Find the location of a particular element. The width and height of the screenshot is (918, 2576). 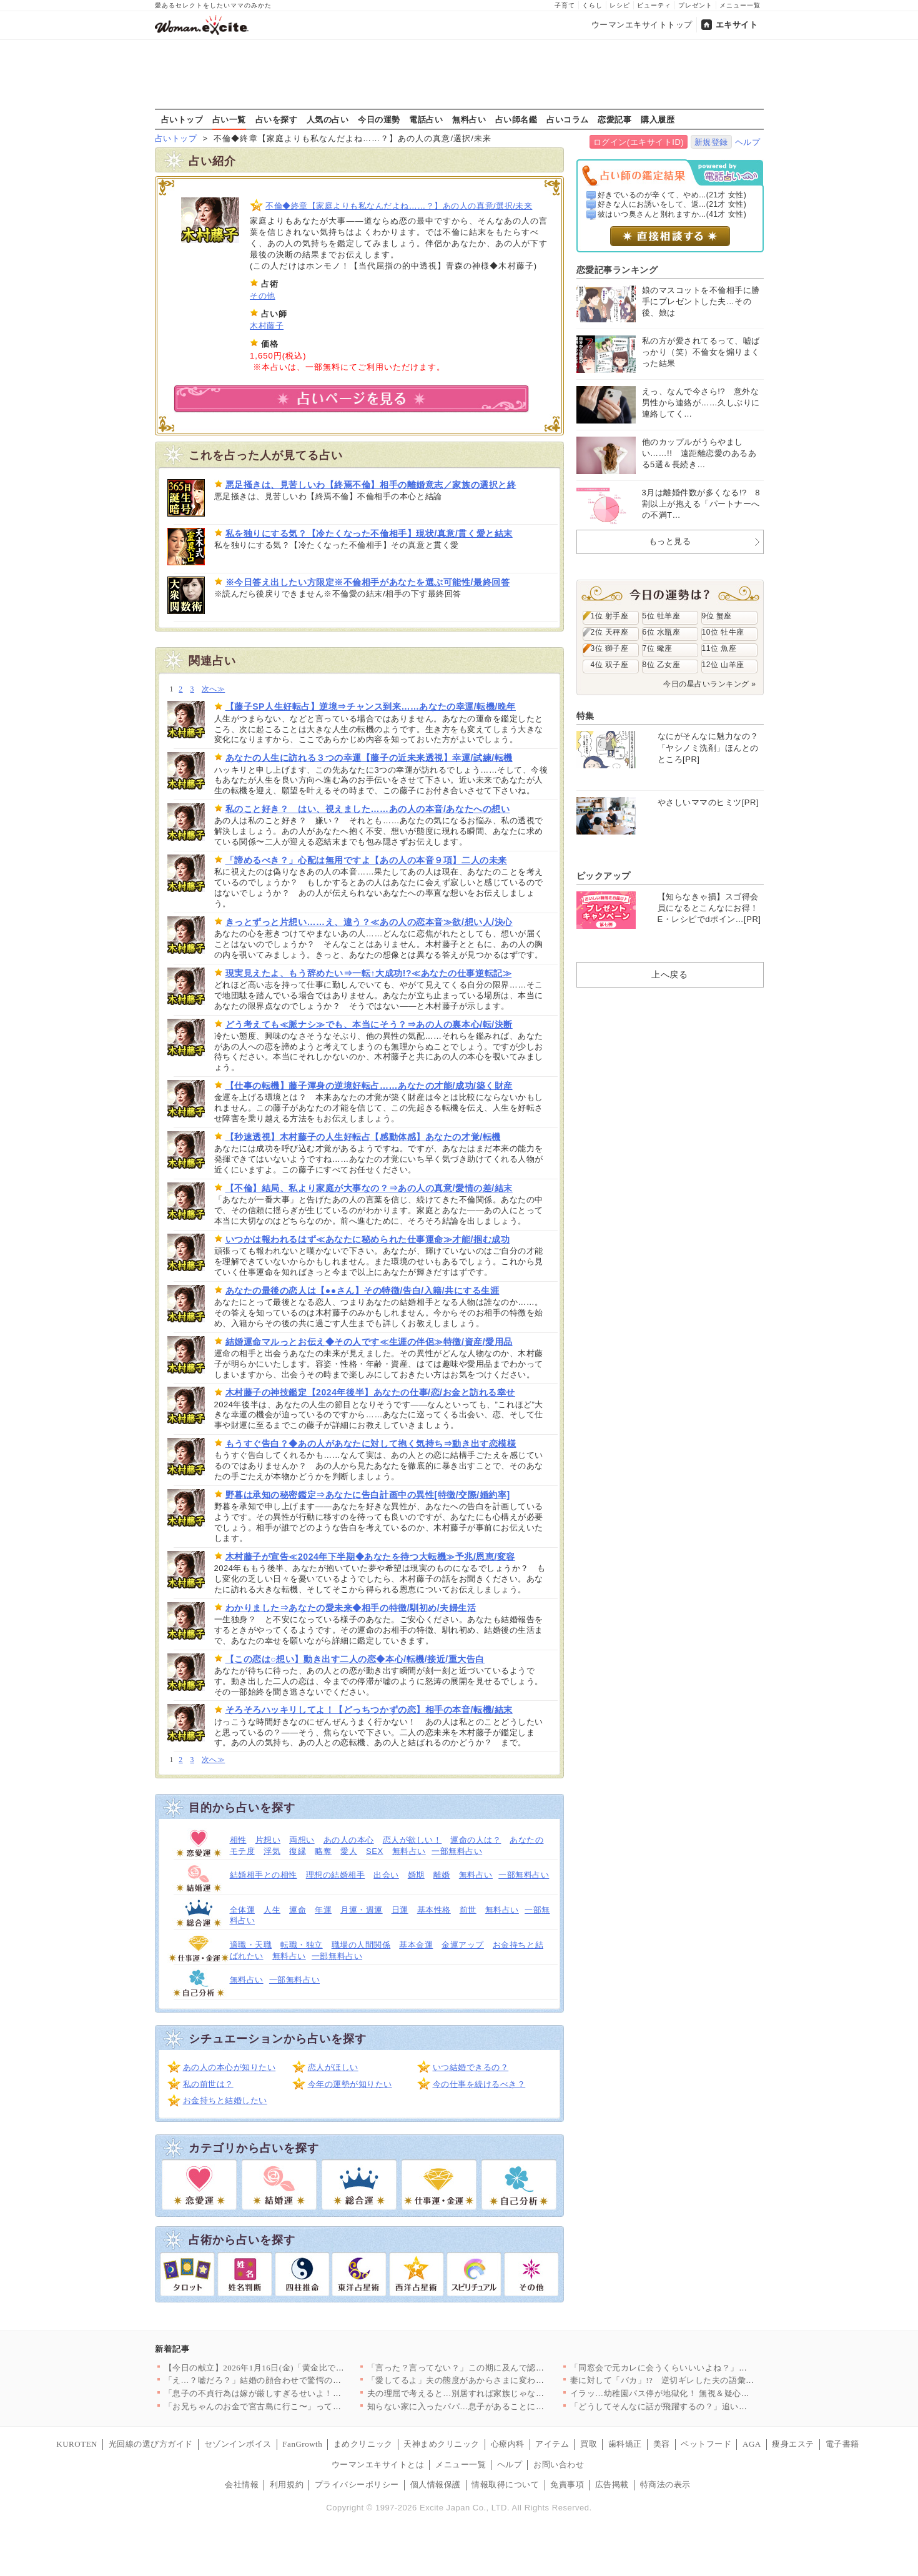

光回線の選び方ガイド is located at coordinates (151, 2444).